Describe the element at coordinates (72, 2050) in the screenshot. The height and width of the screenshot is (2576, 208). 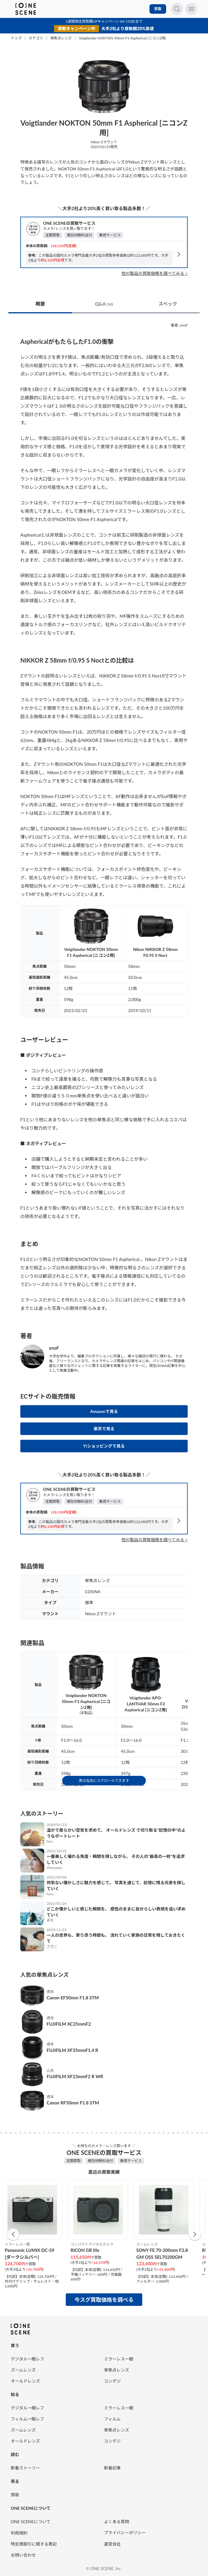
I see `FUJIFILM XF35mmF1.4 R` at that location.